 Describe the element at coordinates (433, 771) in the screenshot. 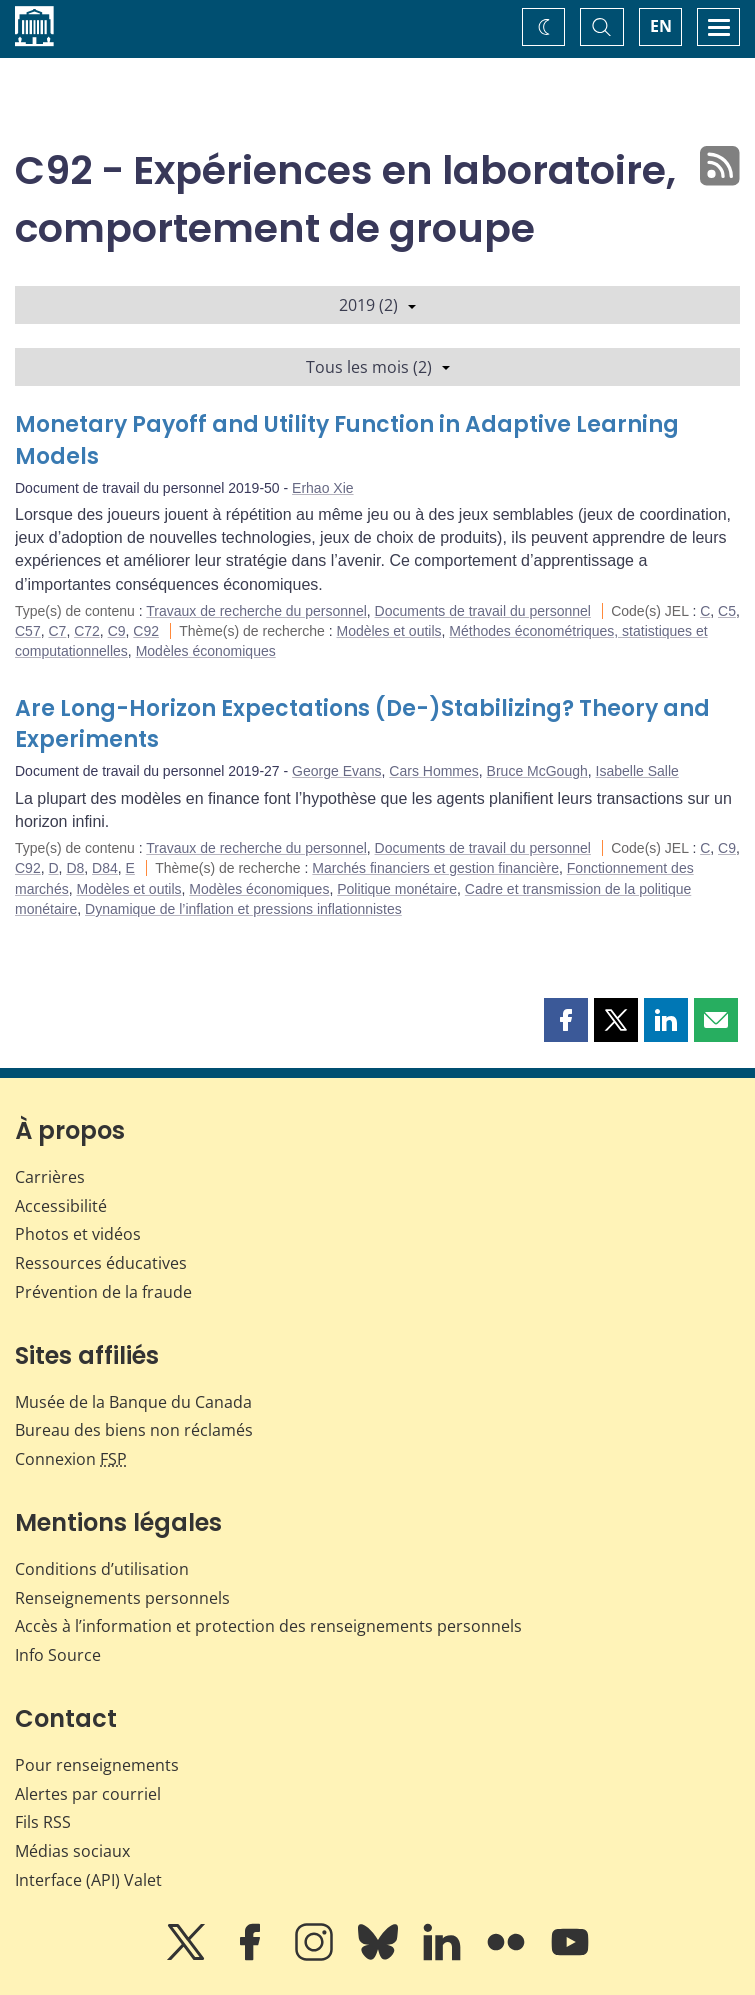

I see `Cars Hommes` at that location.